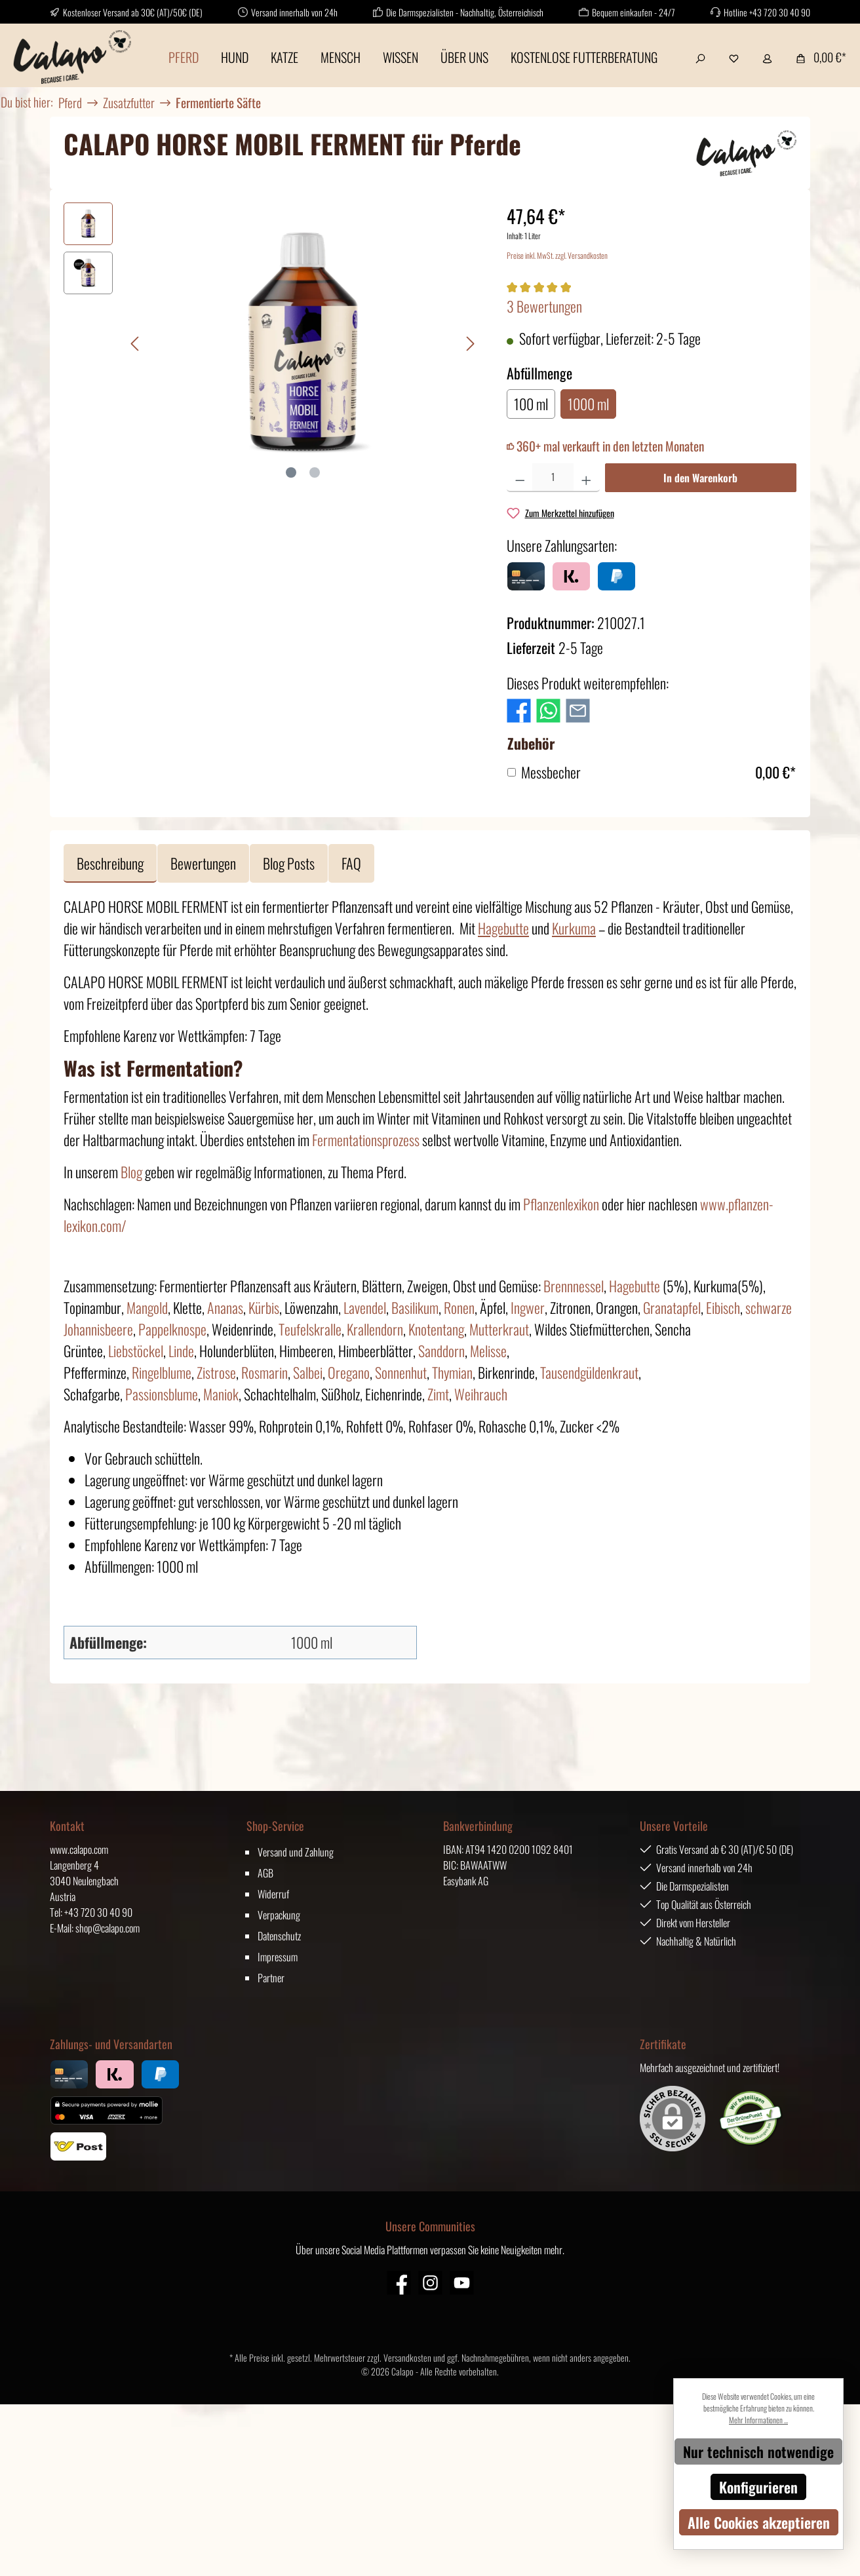 Image resolution: width=860 pixels, height=2576 pixels. I want to click on [YouTube], so click(462, 2282).